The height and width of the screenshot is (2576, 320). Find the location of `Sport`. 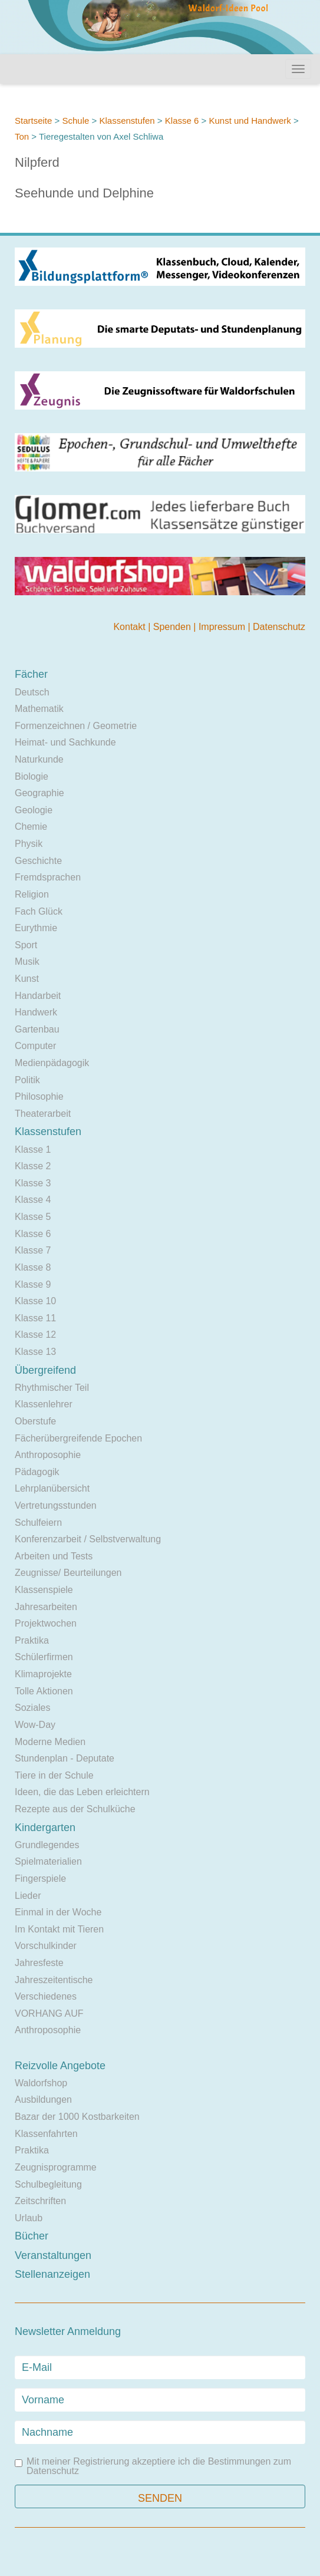

Sport is located at coordinates (26, 945).